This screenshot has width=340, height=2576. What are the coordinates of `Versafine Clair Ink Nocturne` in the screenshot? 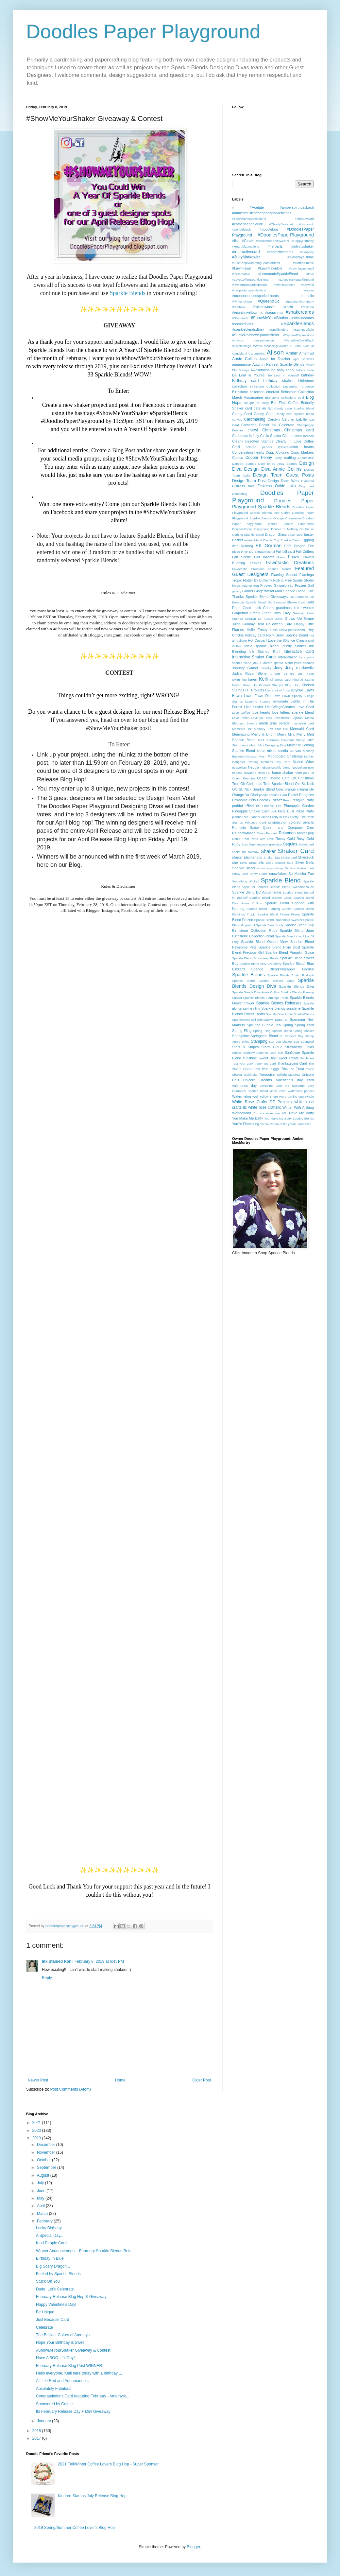 It's located at (282, 1086).